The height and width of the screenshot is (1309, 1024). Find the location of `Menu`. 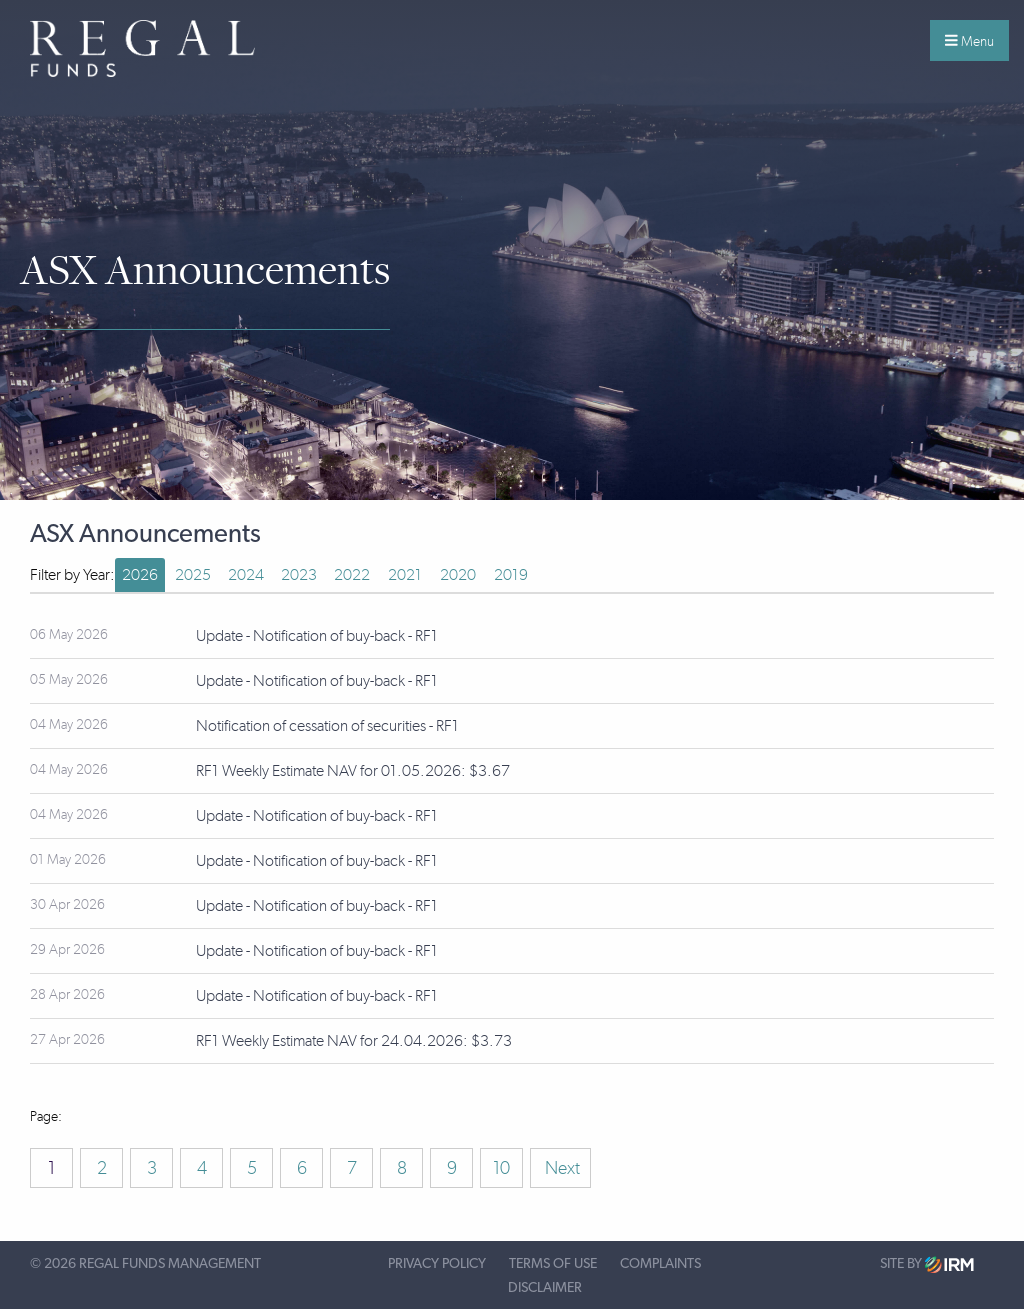

Menu is located at coordinates (969, 41).